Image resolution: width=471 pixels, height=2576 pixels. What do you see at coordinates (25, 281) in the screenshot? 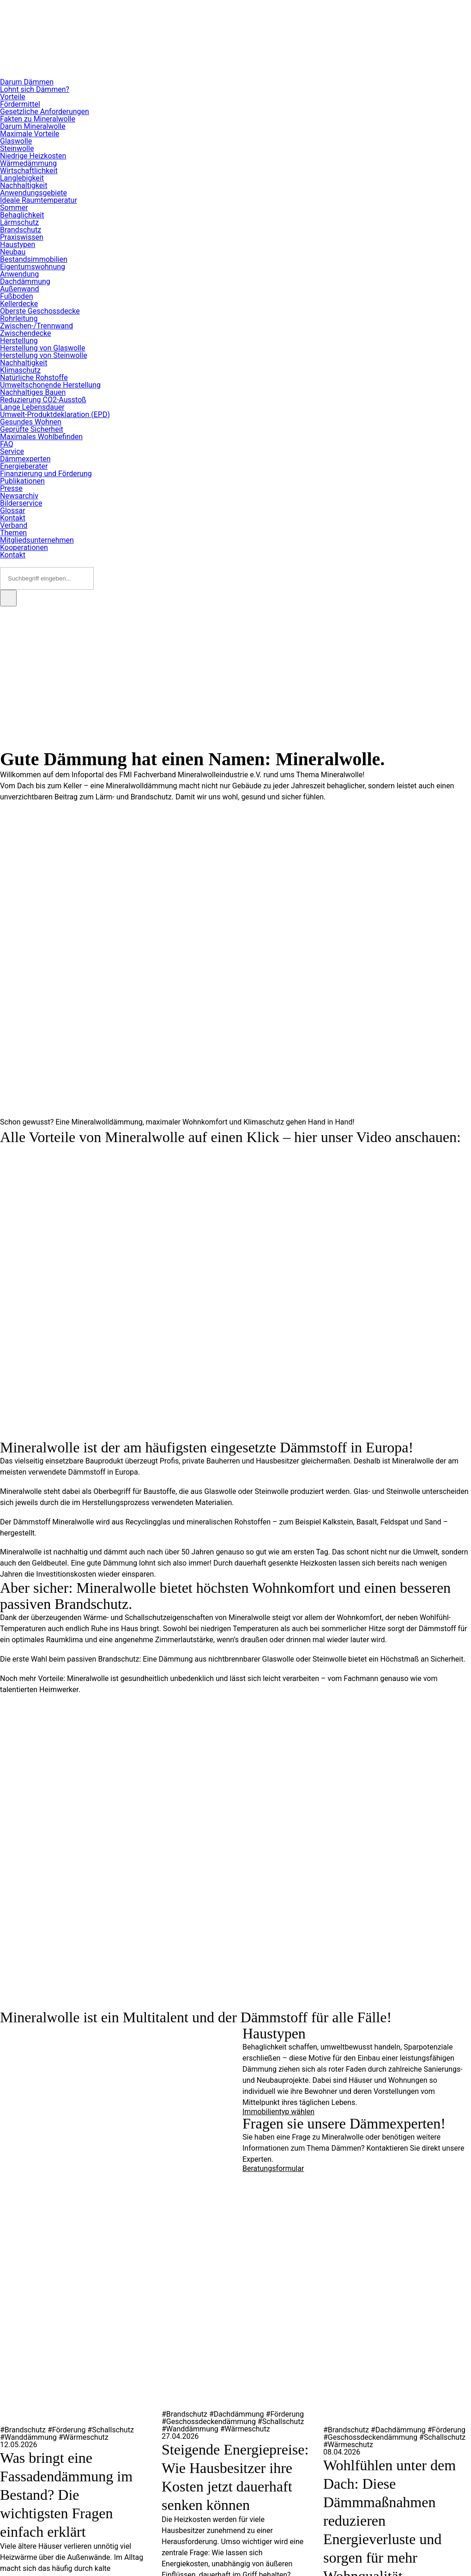
I see `Dachdämmung` at bounding box center [25, 281].